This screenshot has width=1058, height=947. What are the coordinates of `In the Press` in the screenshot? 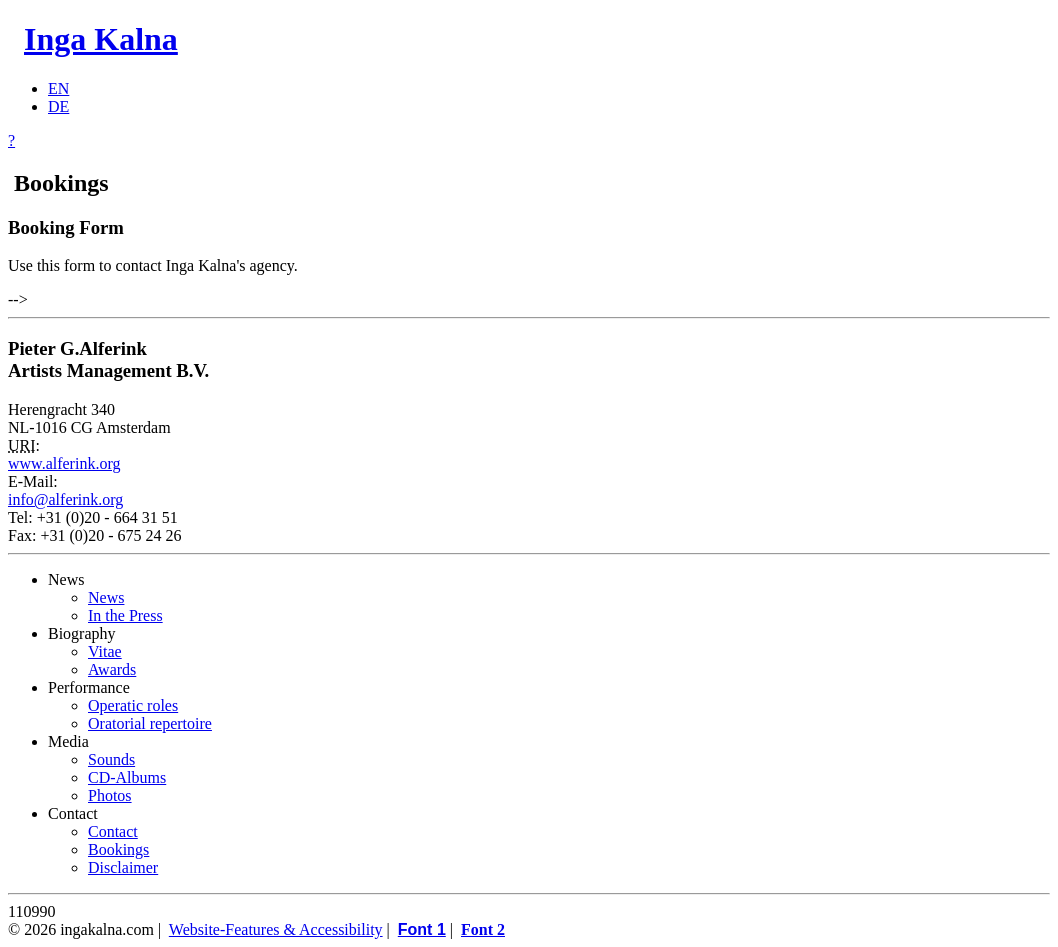 It's located at (125, 615).